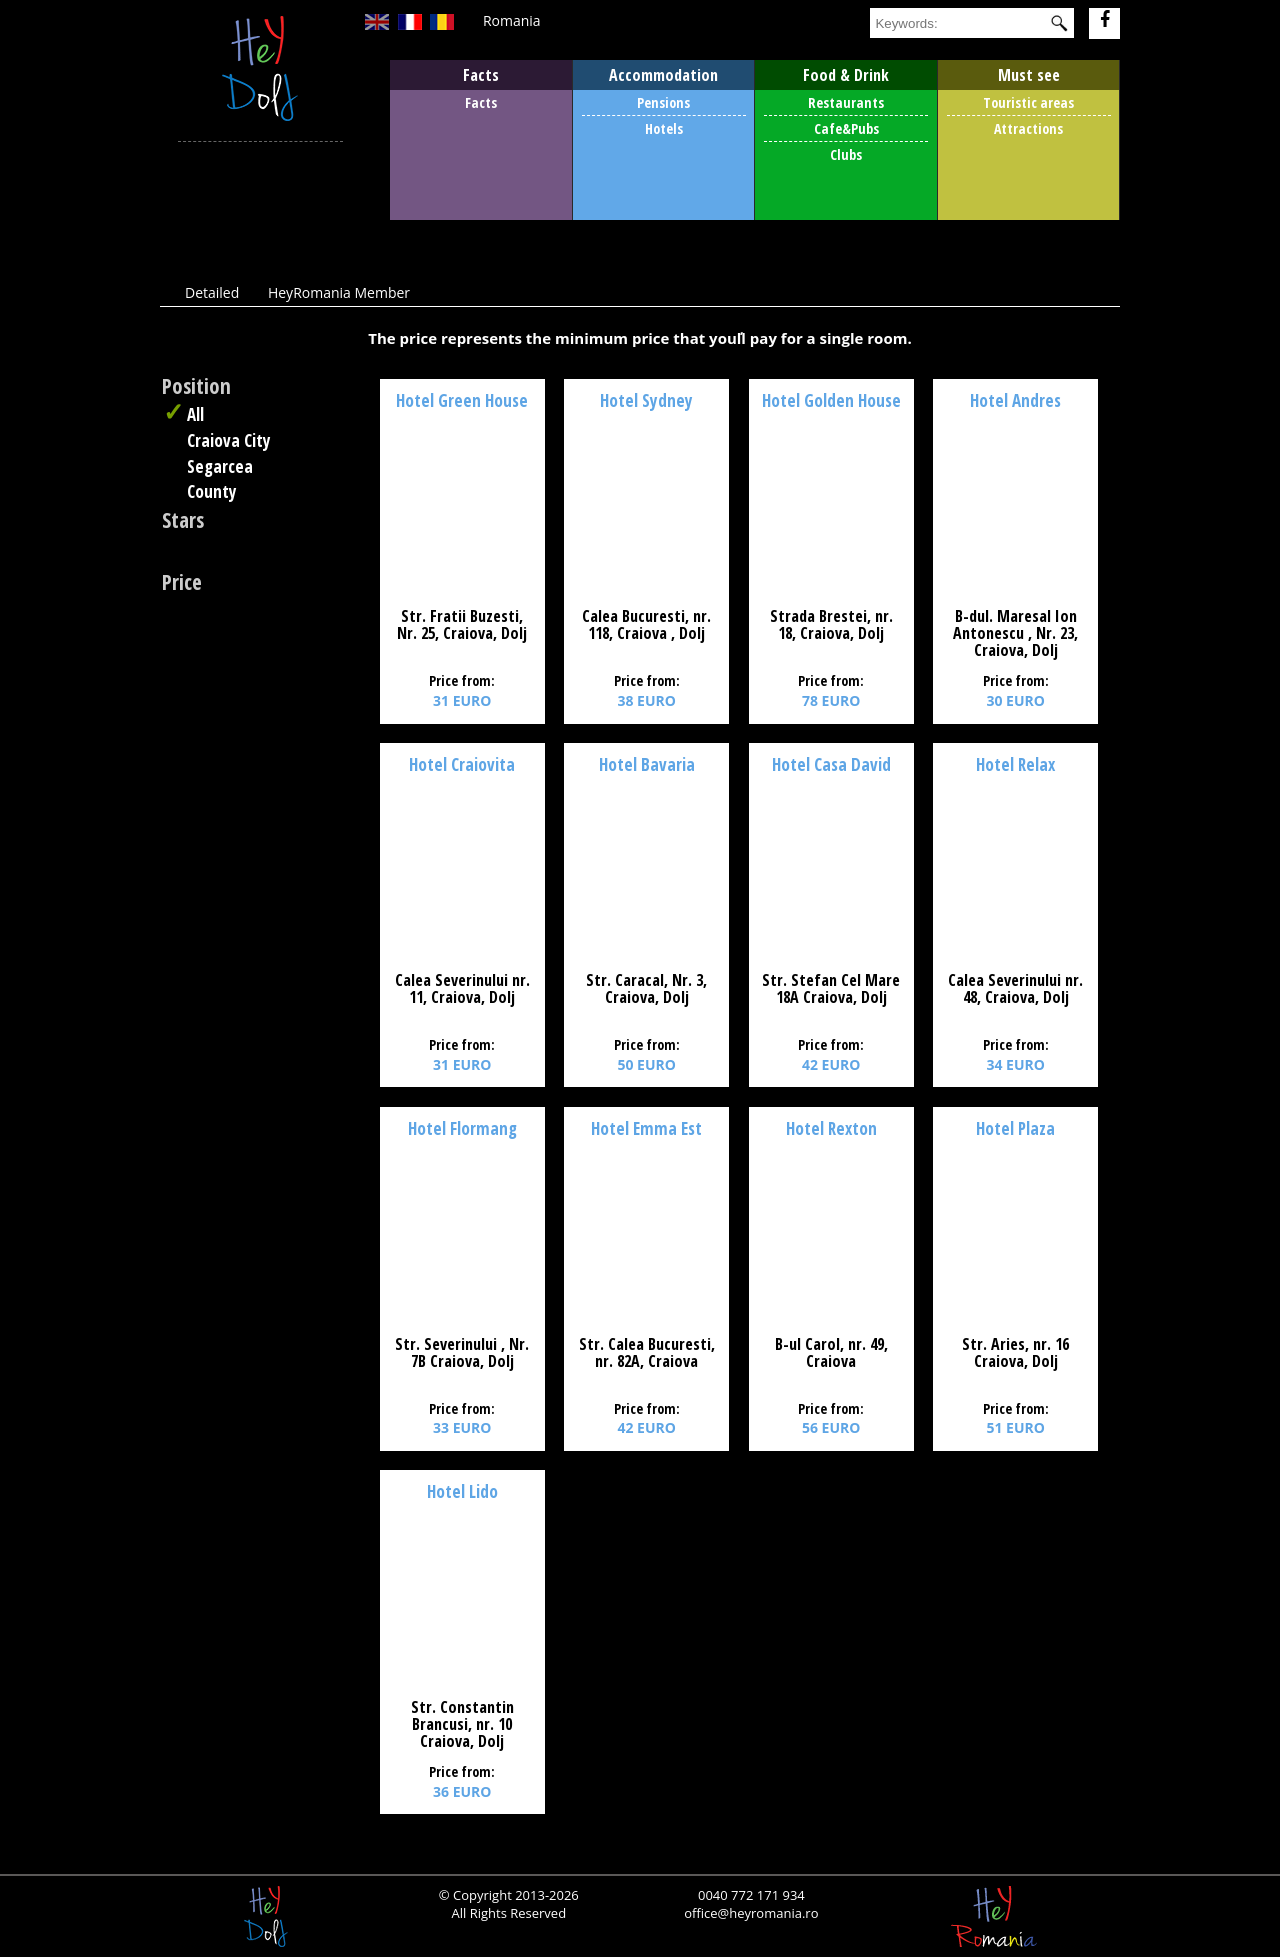 The image size is (1280, 1957). What do you see at coordinates (647, 764) in the screenshot?
I see `Hotel Bavaria` at bounding box center [647, 764].